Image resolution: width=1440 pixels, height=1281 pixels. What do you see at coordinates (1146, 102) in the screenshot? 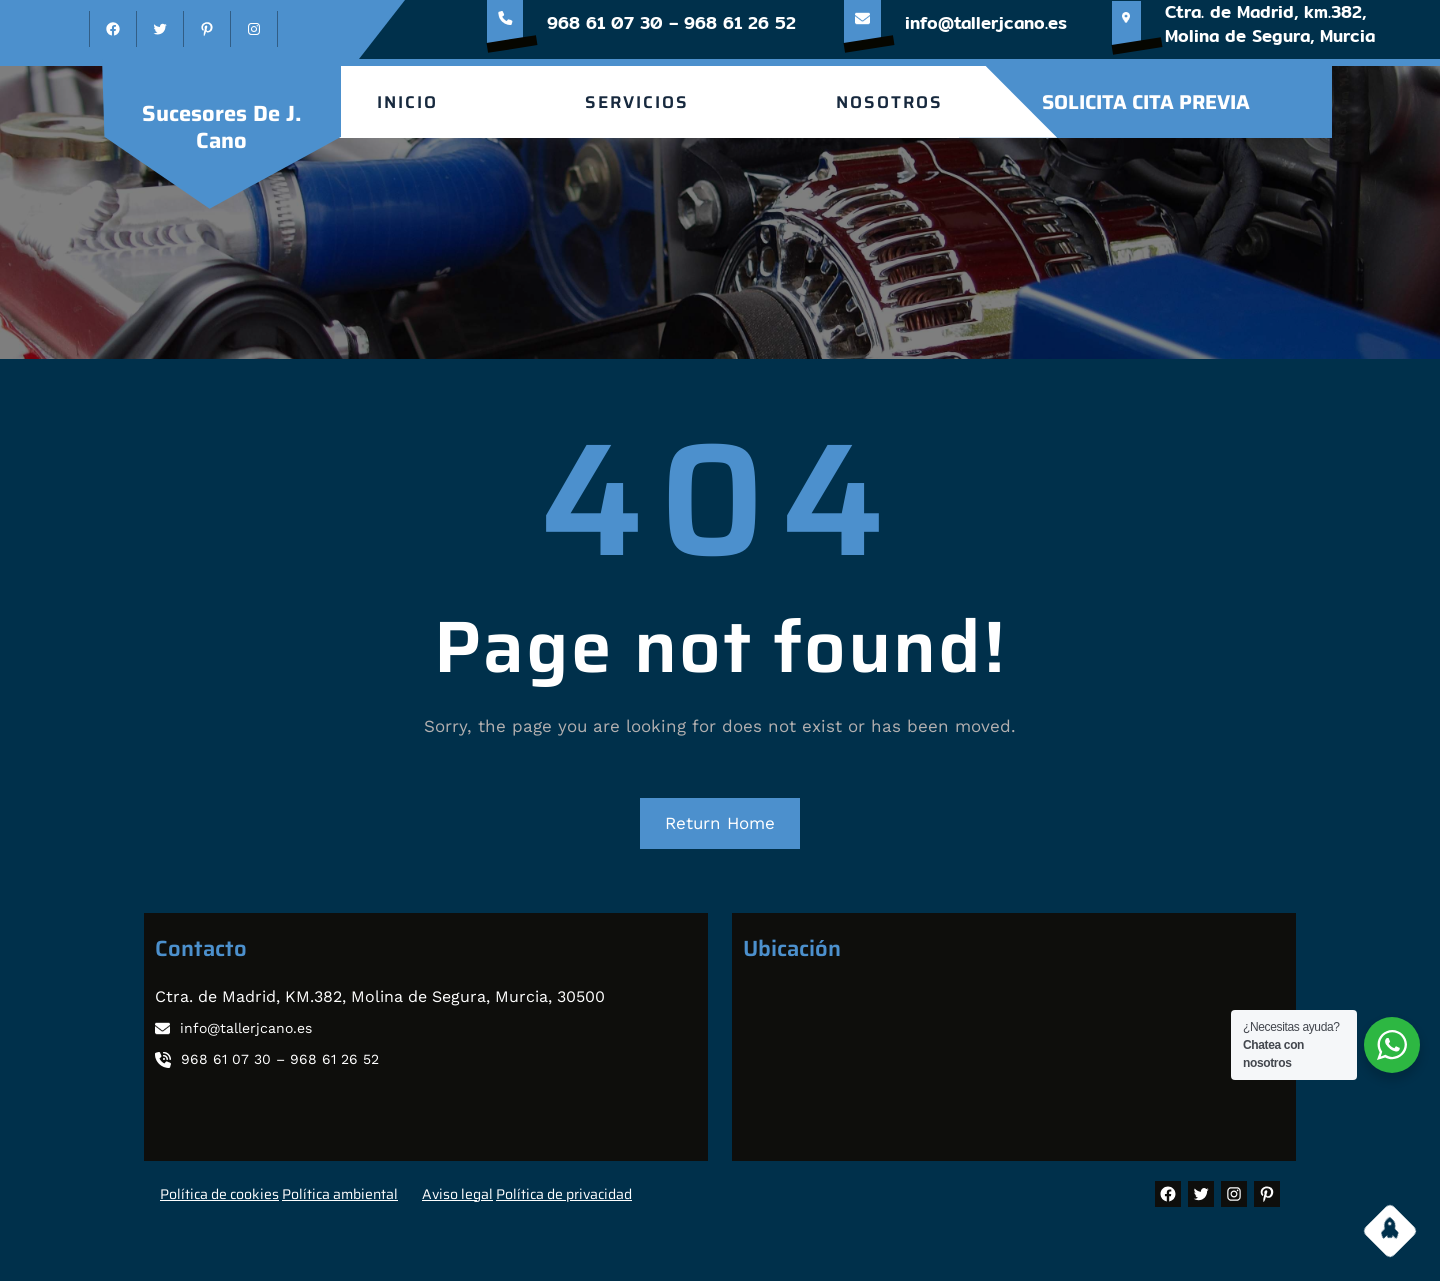
I see `SOLICITA CITA PREVIA` at bounding box center [1146, 102].